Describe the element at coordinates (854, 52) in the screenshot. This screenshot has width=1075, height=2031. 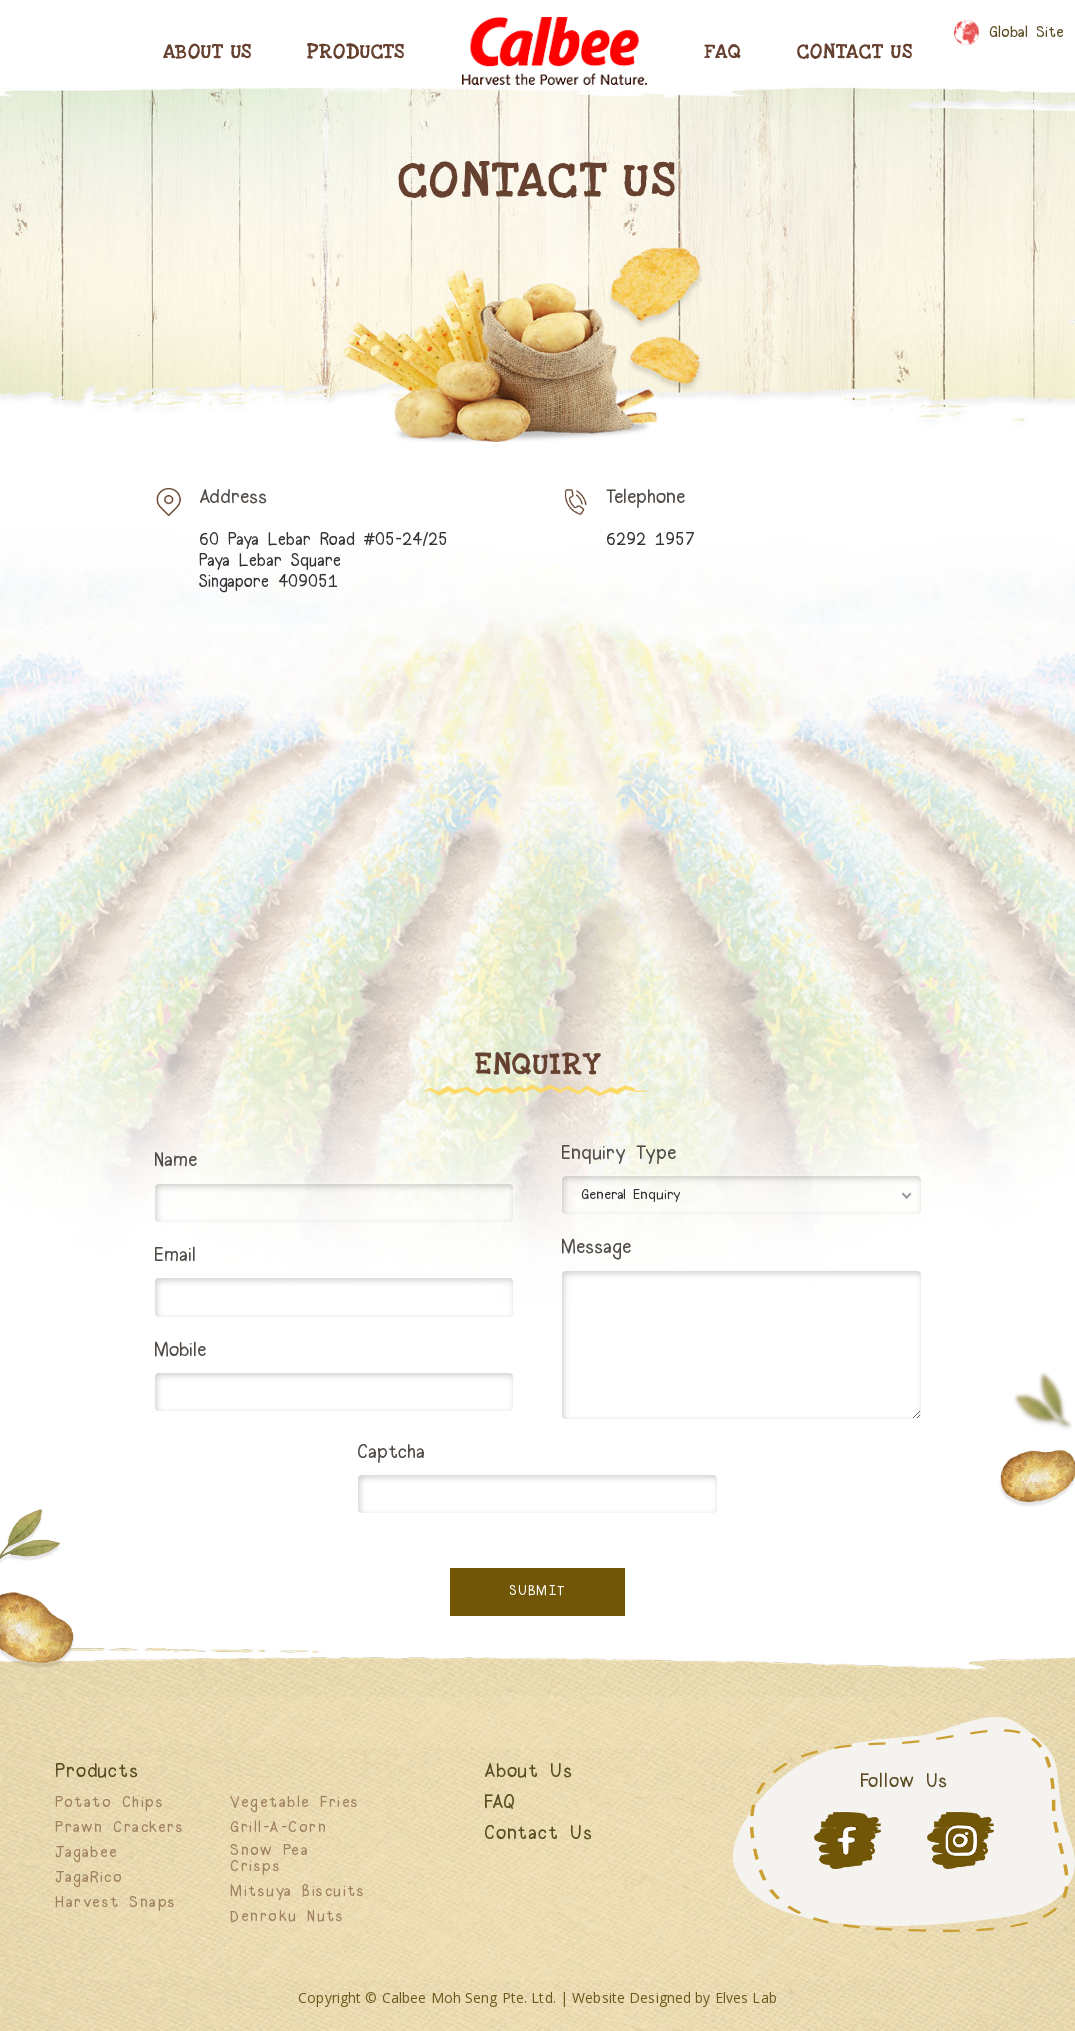
I see `Contact Us` at that location.